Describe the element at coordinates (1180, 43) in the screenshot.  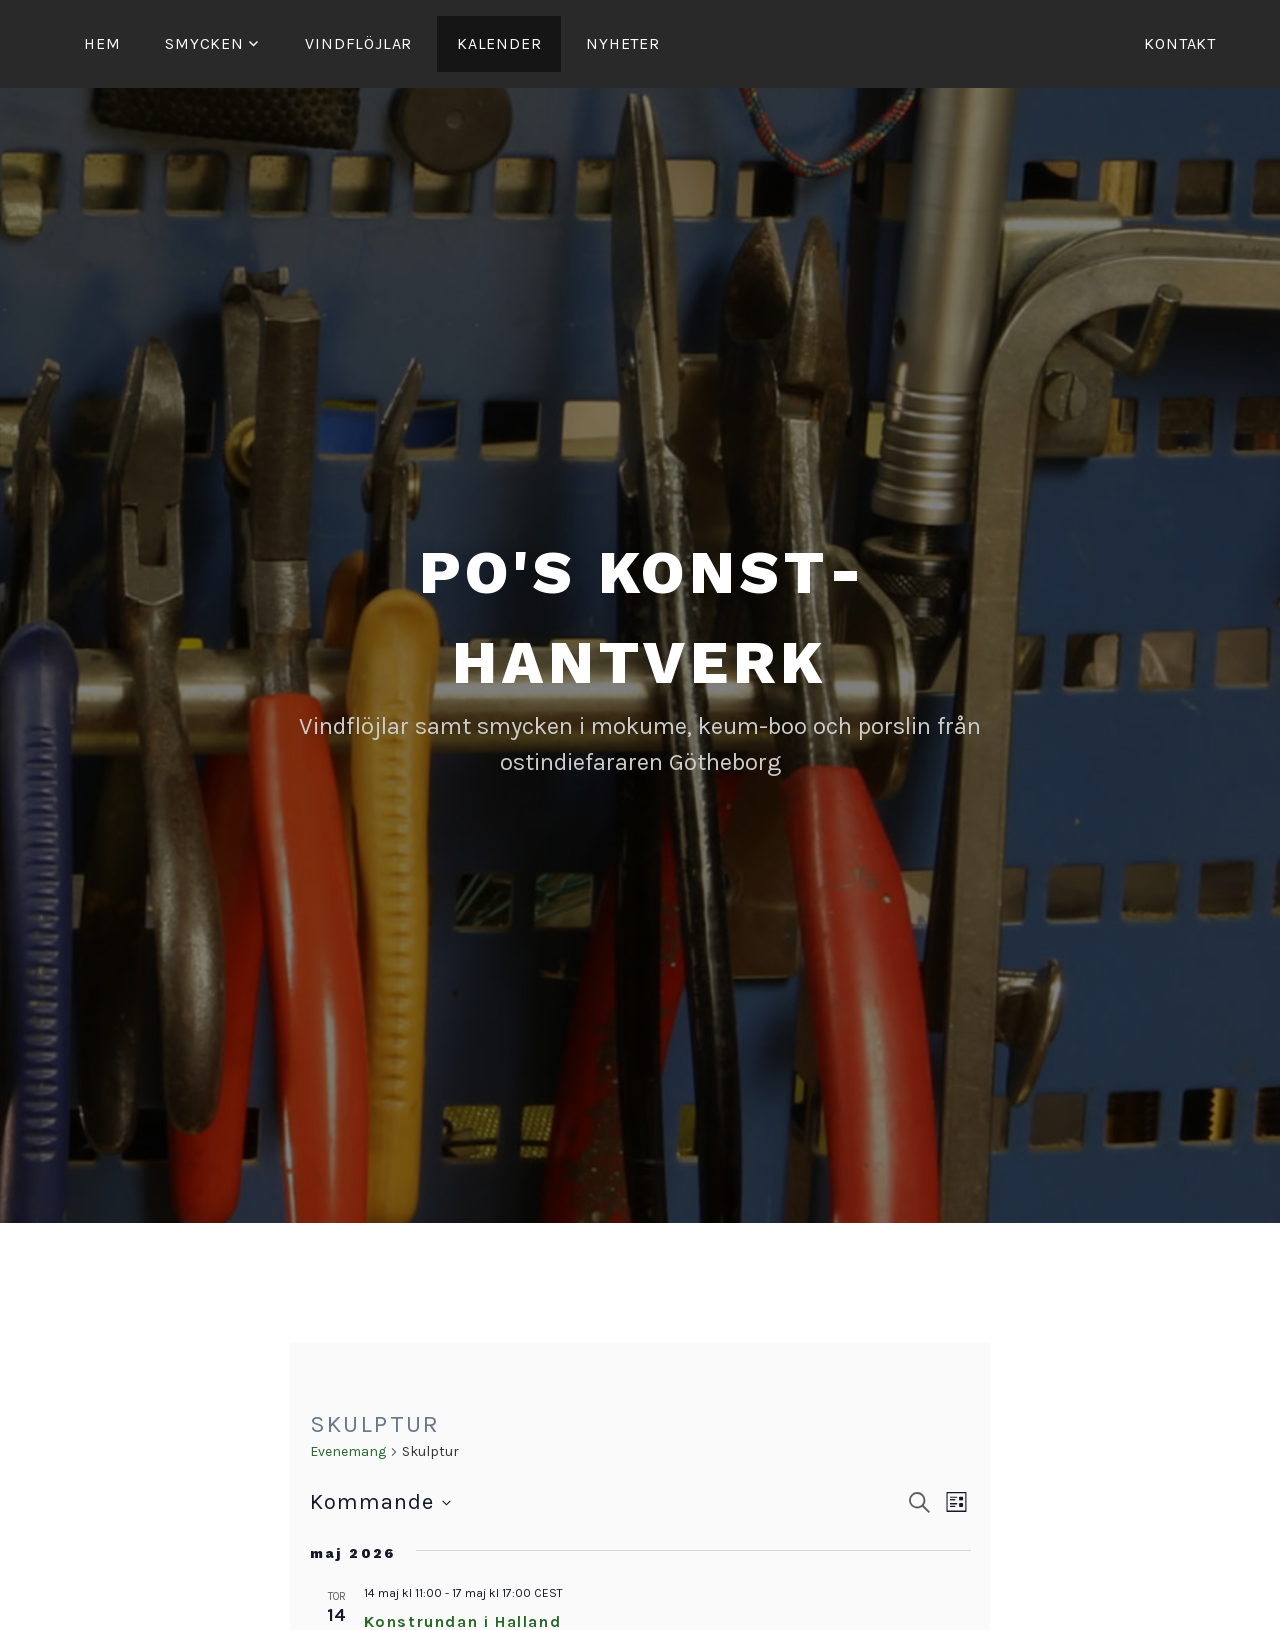
I see `Kontakt` at that location.